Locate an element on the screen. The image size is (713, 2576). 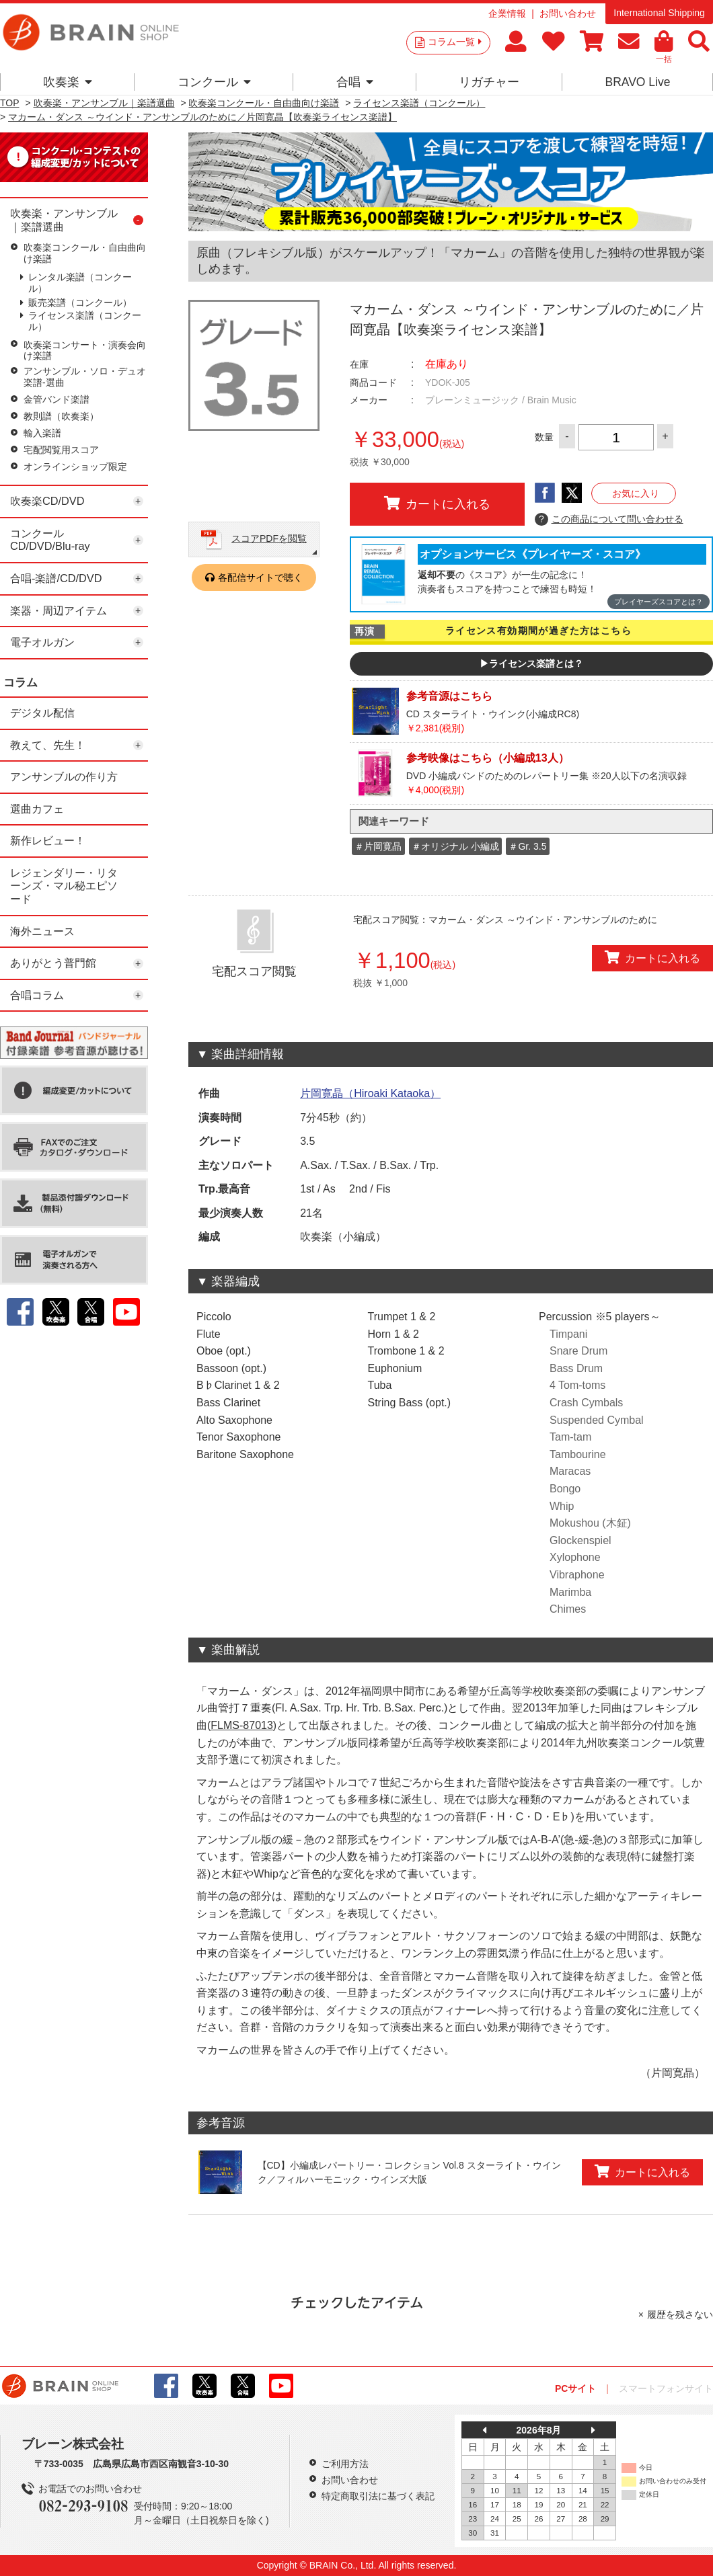
FLMS-87013 is located at coordinates (242, 1725).